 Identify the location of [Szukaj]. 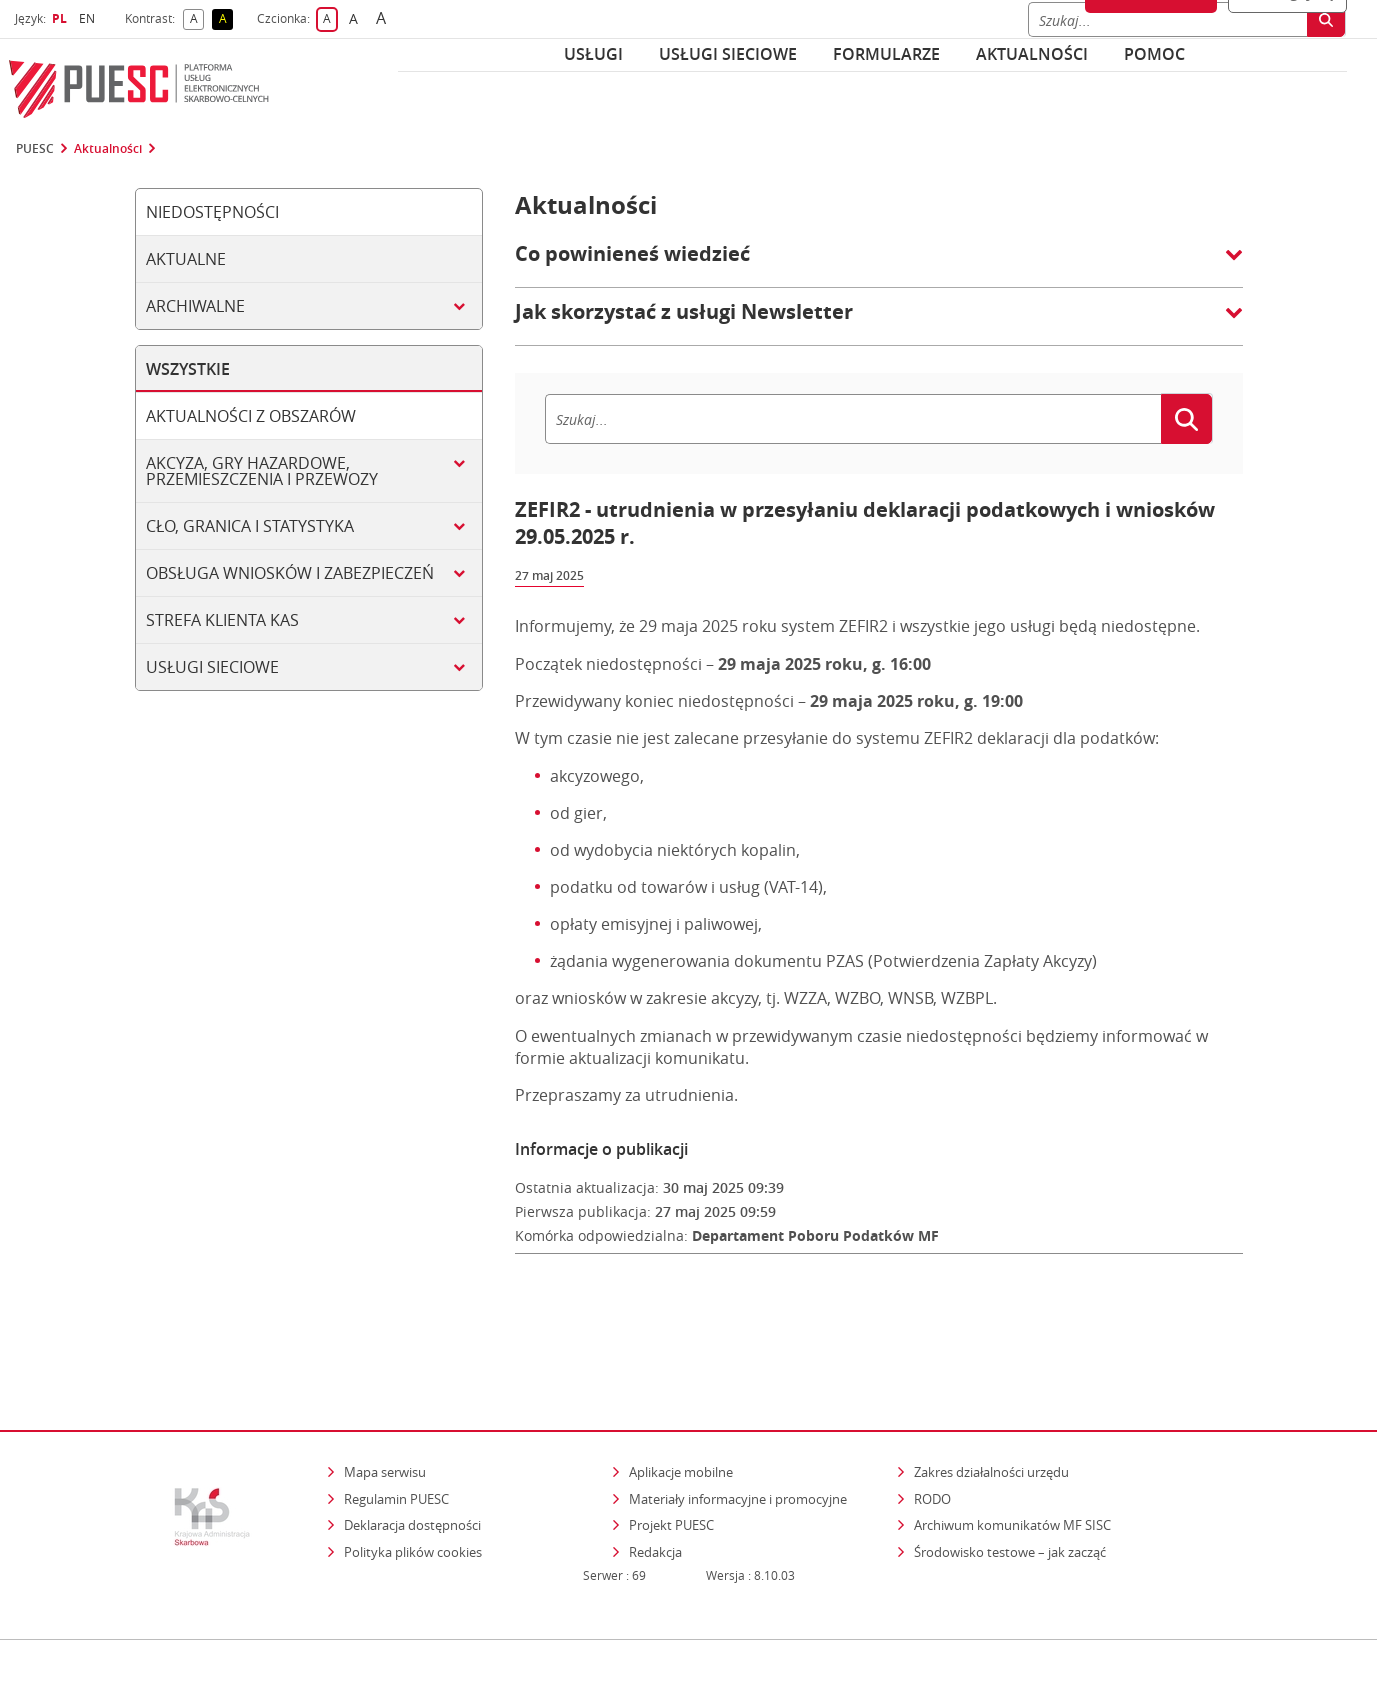
(853, 419).